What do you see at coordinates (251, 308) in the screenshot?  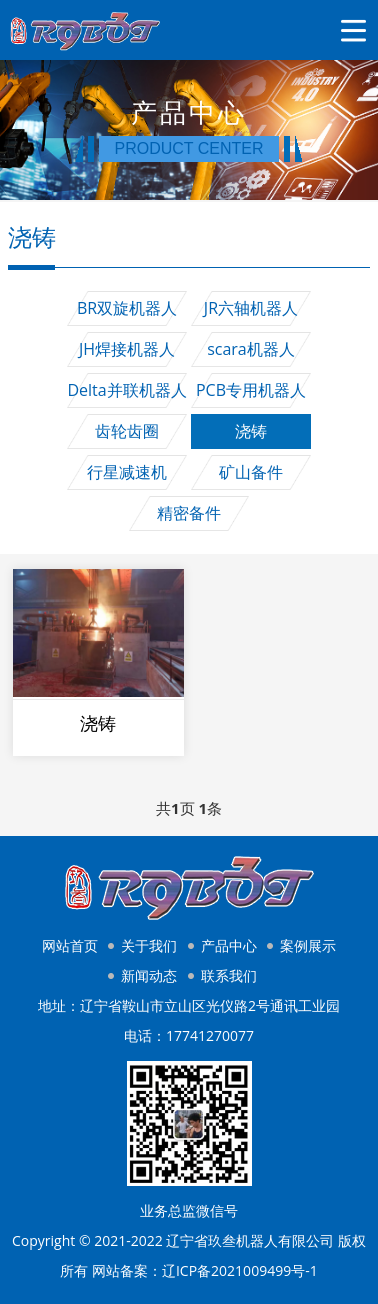 I see `JR六轴机器人` at bounding box center [251, 308].